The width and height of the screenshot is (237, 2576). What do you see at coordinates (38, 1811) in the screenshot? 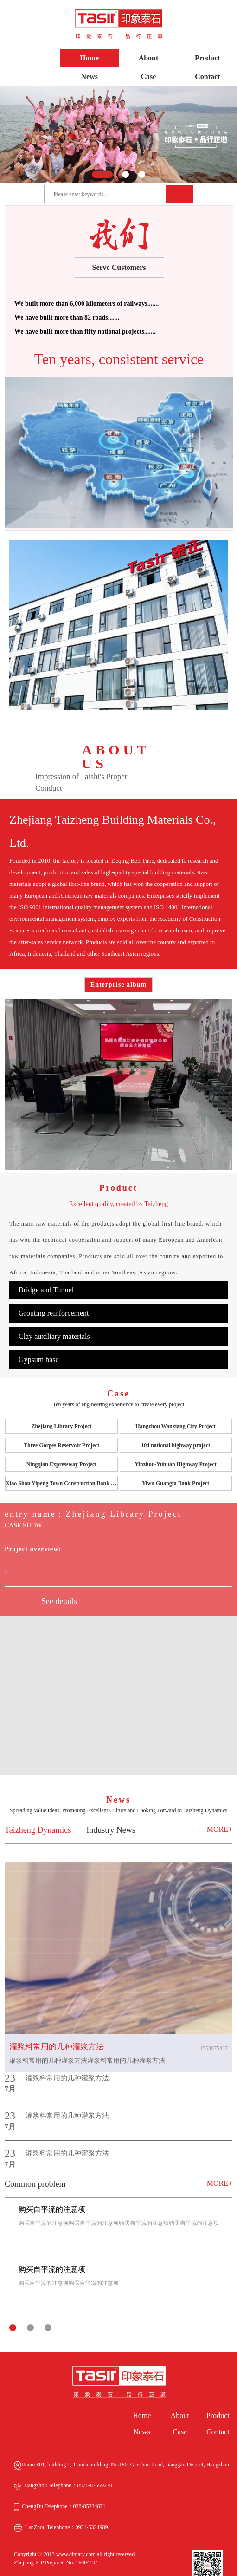
I see `Taizheng Dynamics` at bounding box center [38, 1811].